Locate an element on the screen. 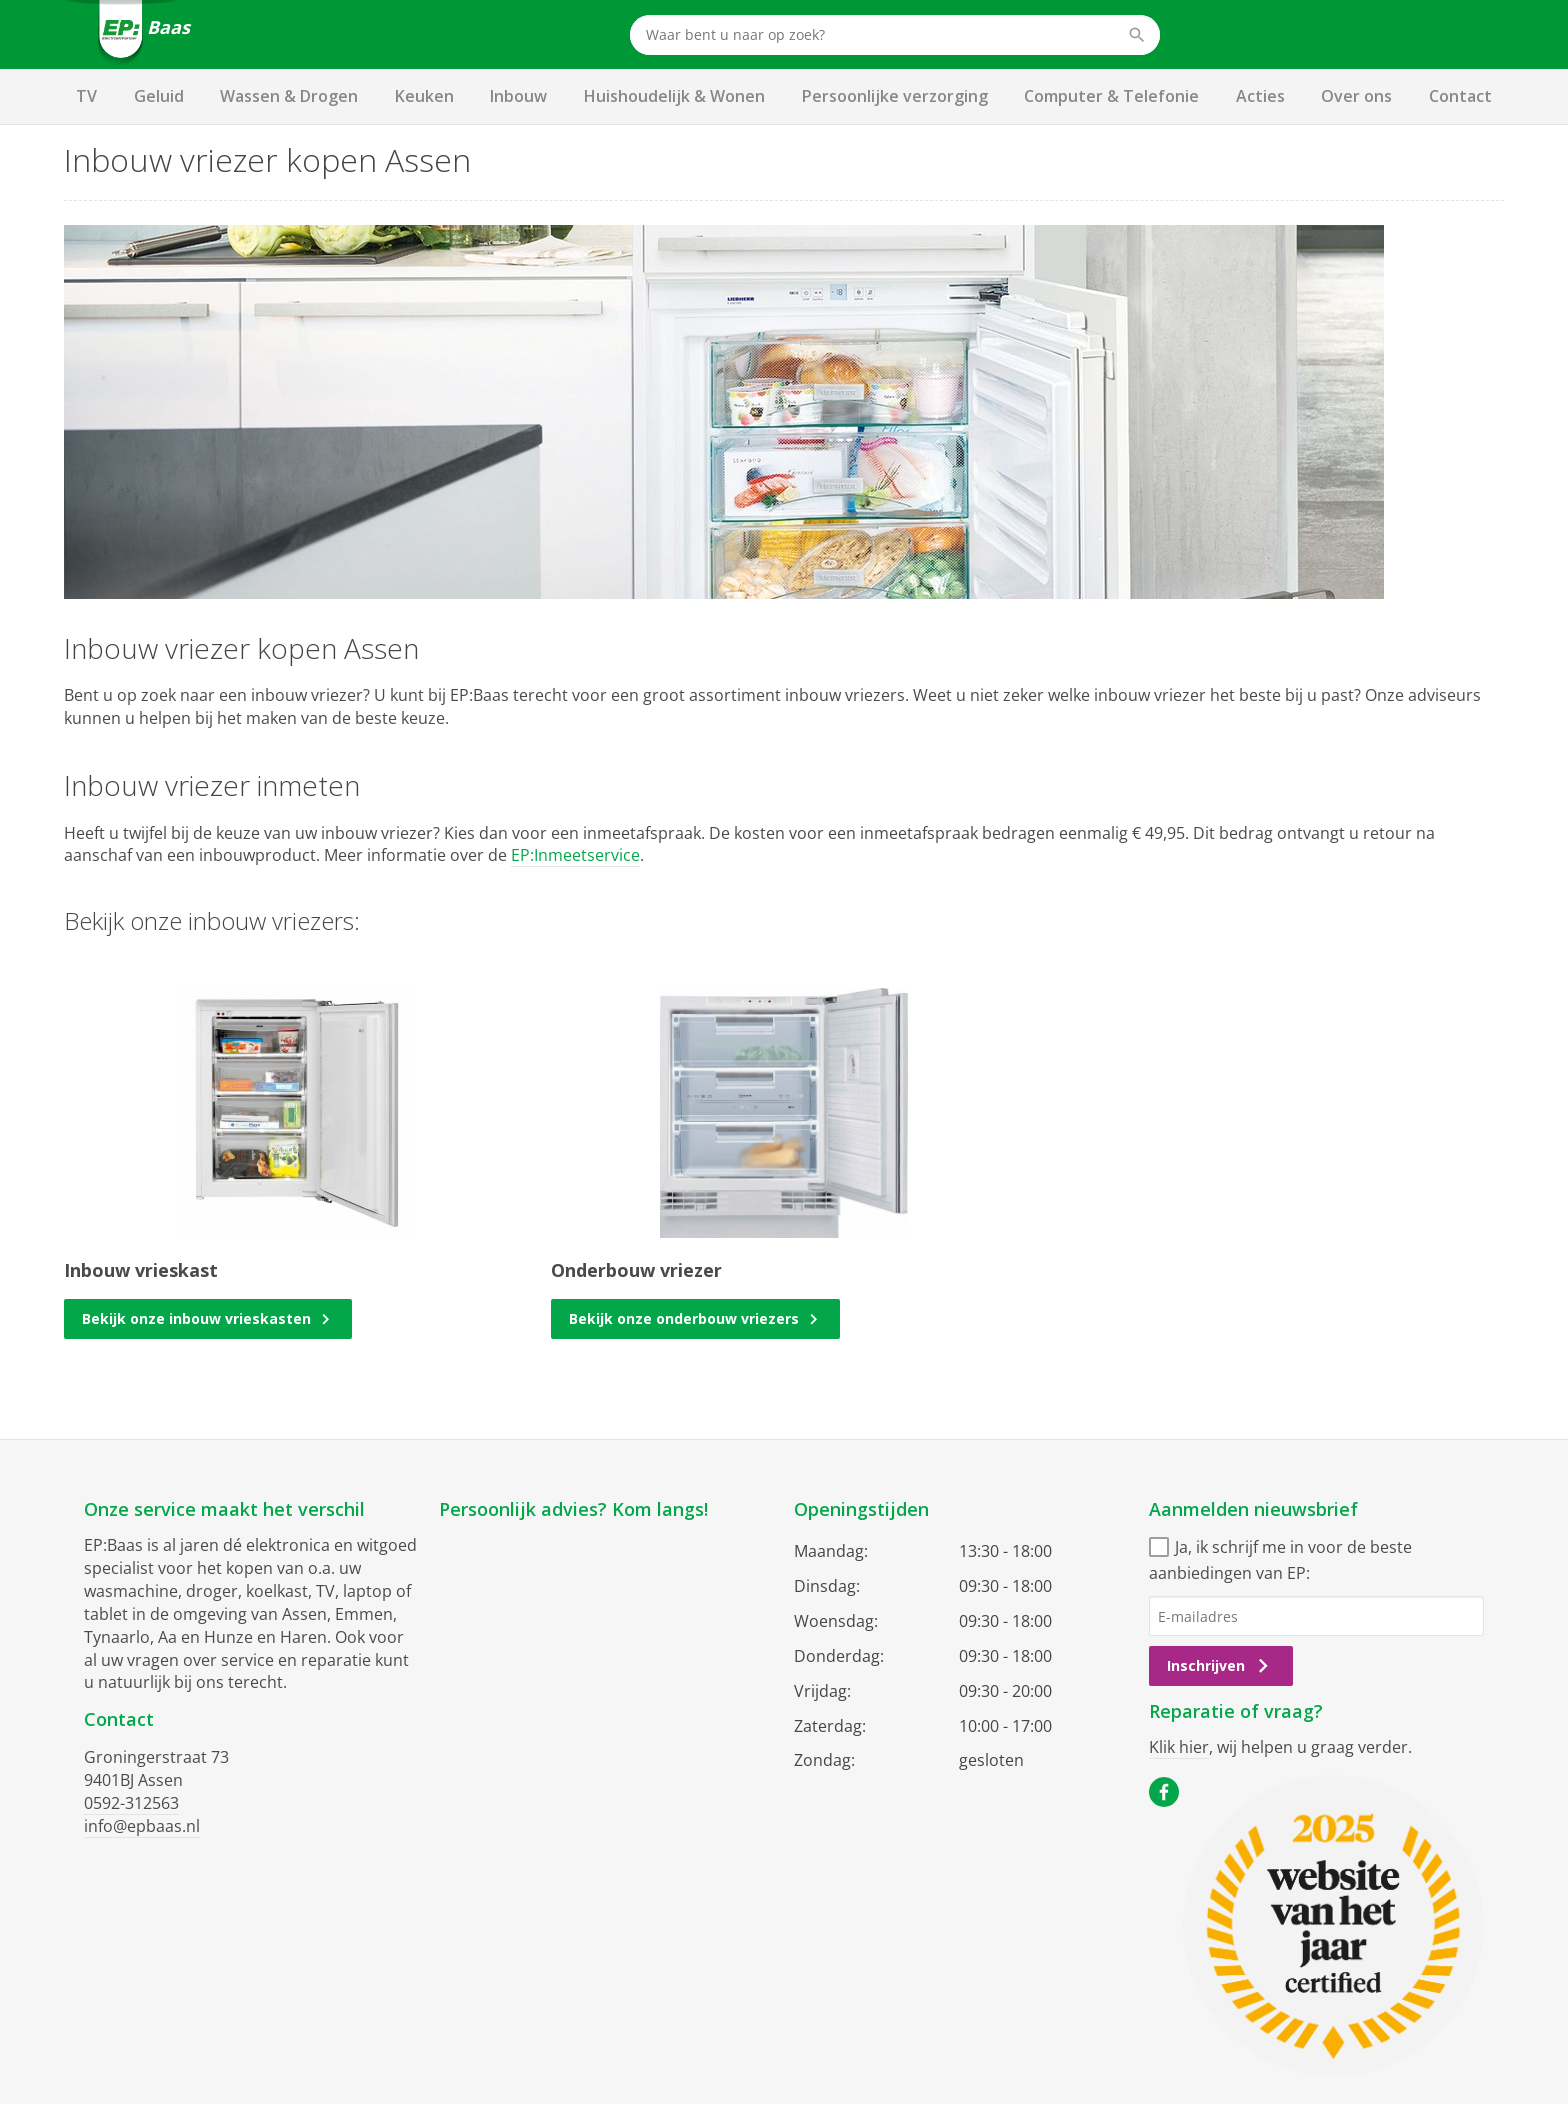 Image resolution: width=1568 pixels, height=2104 pixels. Inbouw is located at coordinates (518, 96).